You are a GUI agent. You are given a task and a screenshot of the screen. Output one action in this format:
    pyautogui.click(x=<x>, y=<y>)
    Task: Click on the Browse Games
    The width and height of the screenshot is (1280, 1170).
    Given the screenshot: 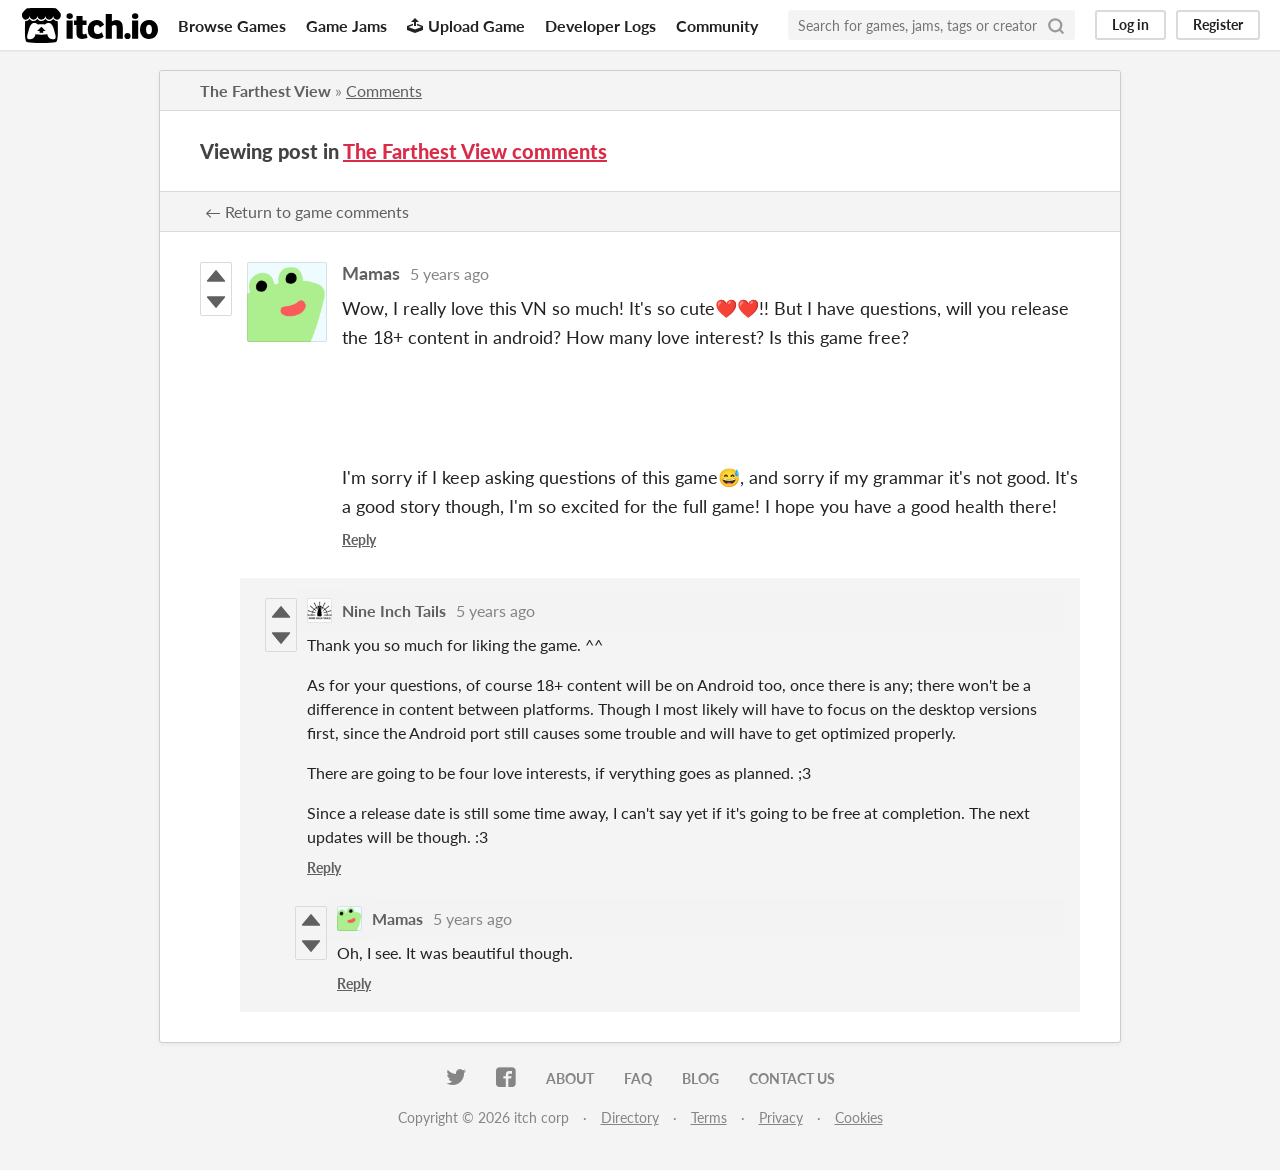 What is the action you would take?
    pyautogui.click(x=232, y=25)
    